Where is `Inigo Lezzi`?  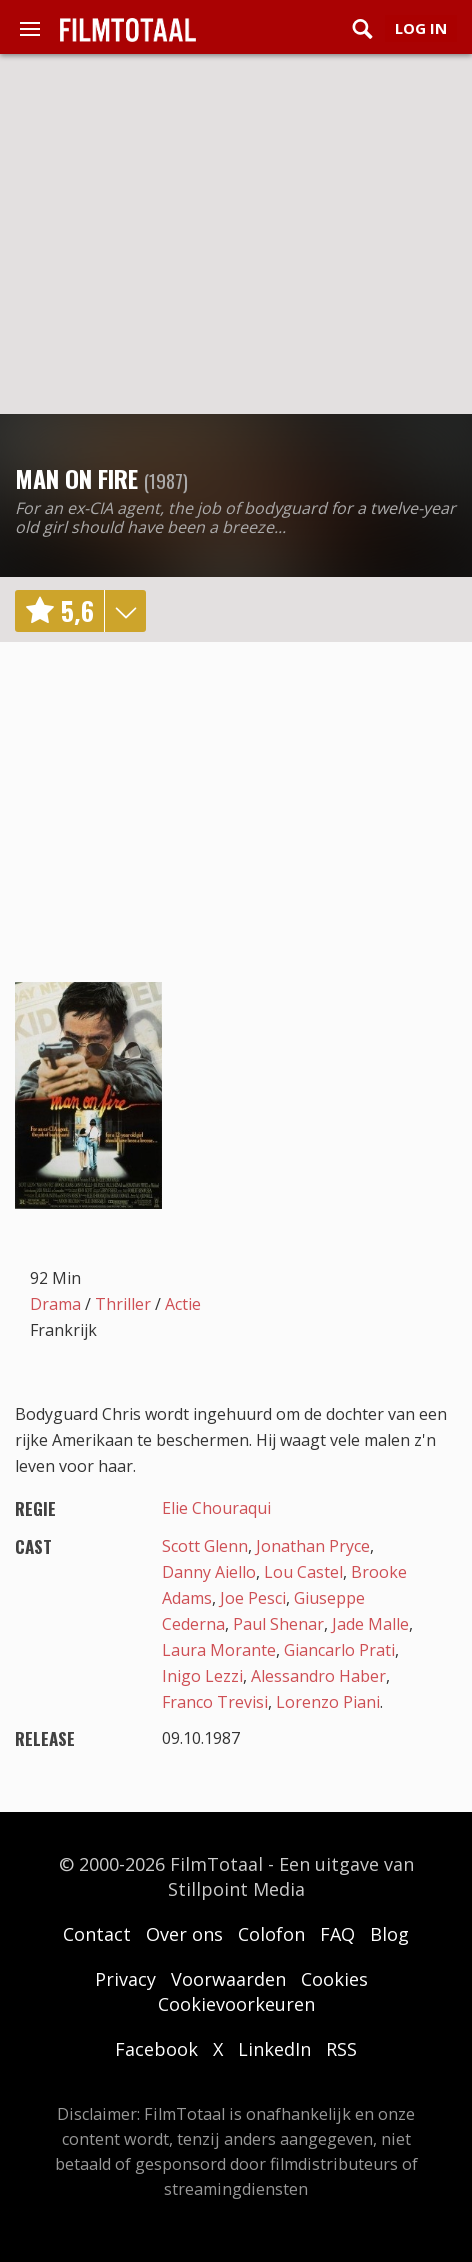
Inigo Lezzi is located at coordinates (202, 1676).